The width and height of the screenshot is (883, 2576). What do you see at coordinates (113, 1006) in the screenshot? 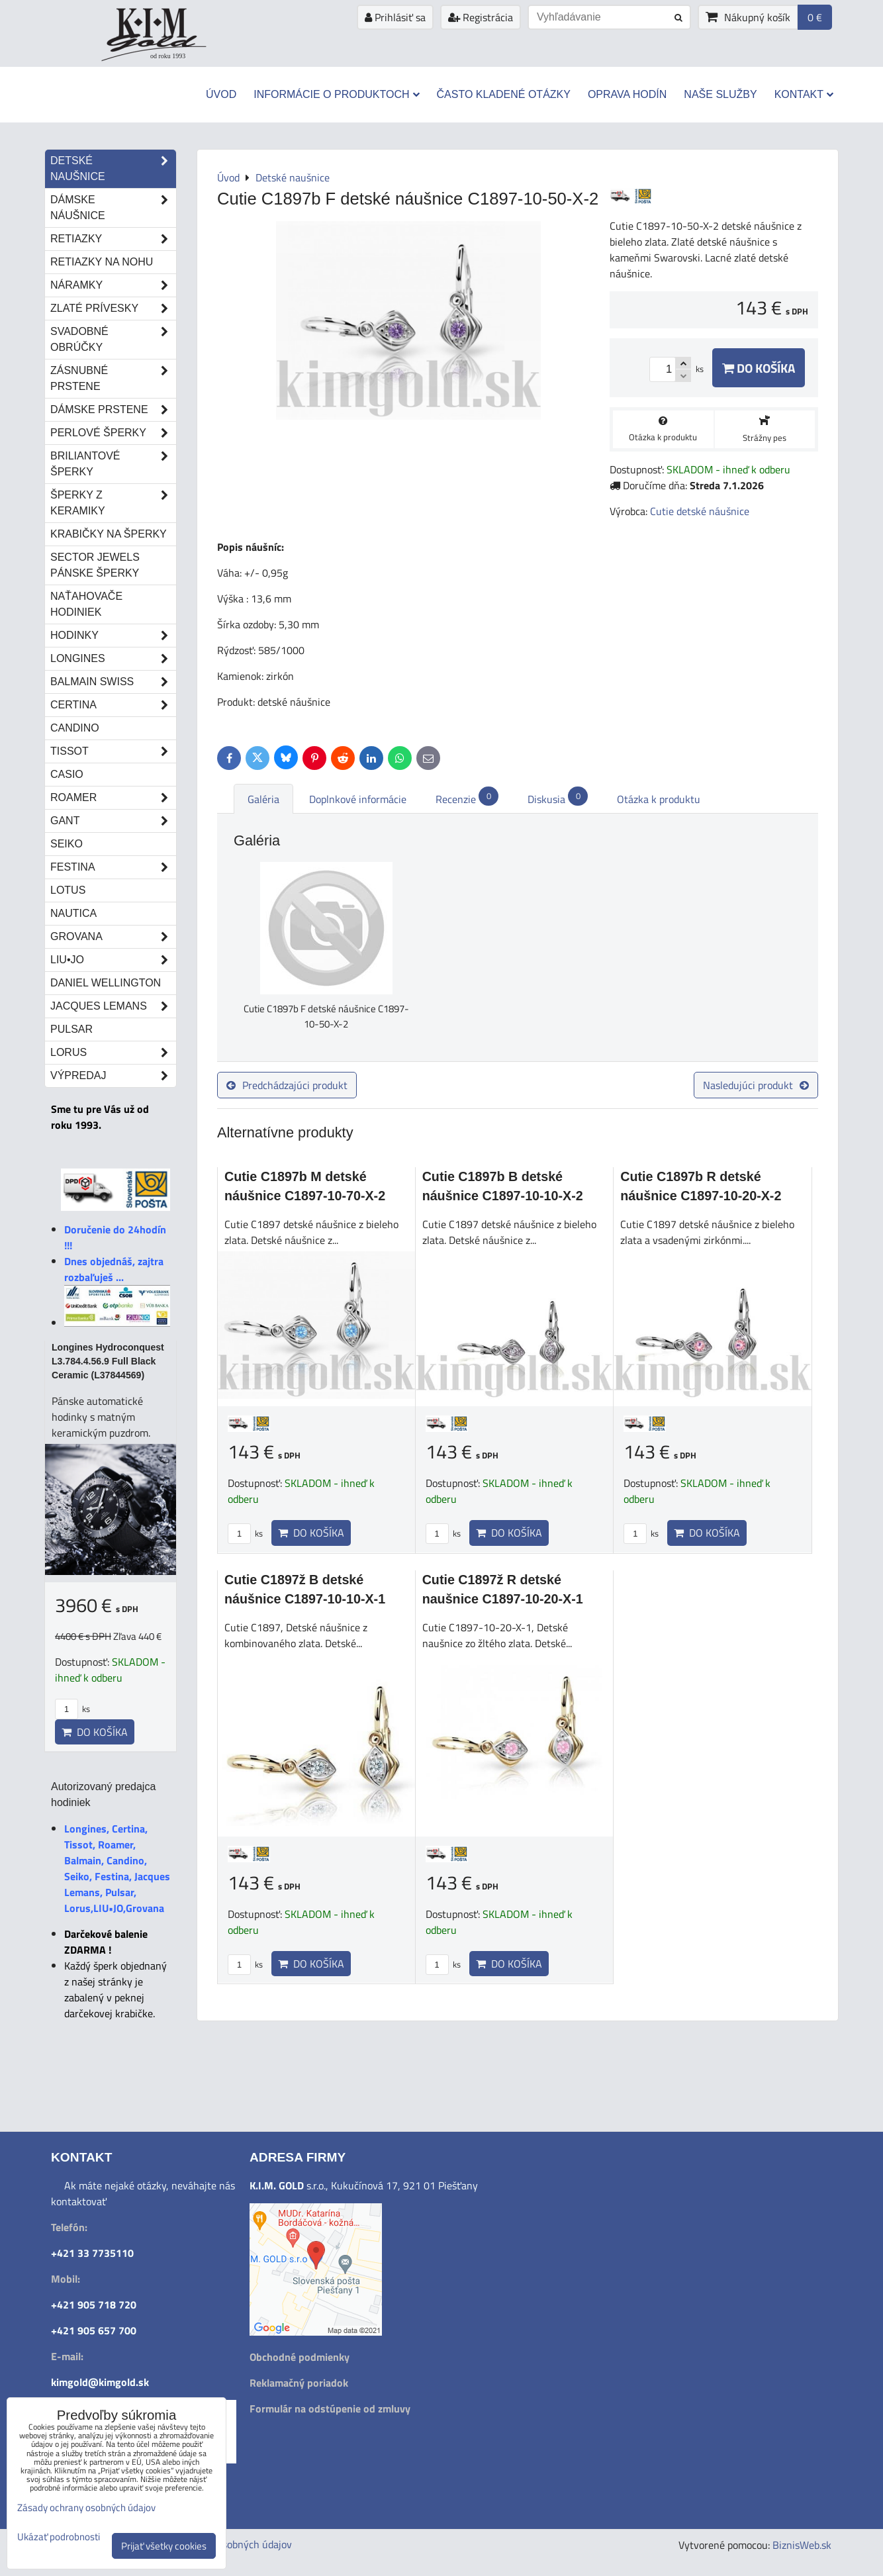
I see `Jacques Lemans` at bounding box center [113, 1006].